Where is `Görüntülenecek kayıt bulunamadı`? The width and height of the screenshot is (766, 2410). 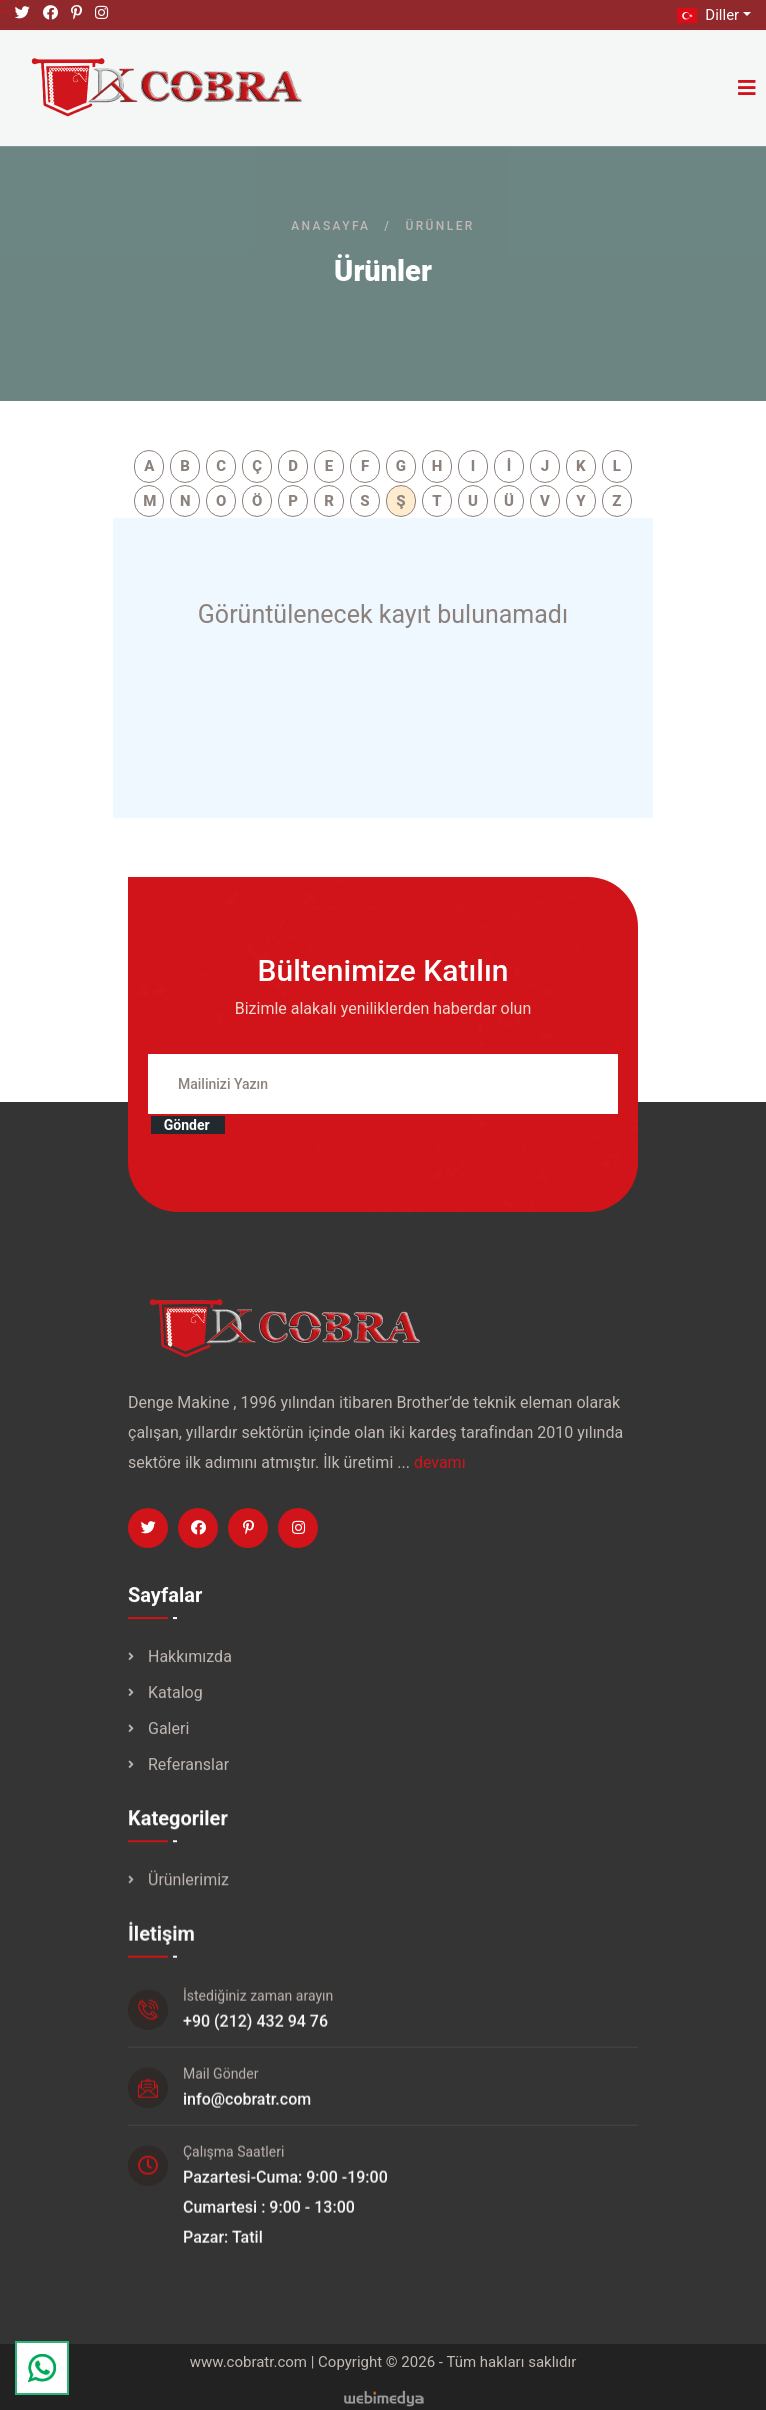
Görüntülenecek kayıt bulunamadı is located at coordinates (383, 614).